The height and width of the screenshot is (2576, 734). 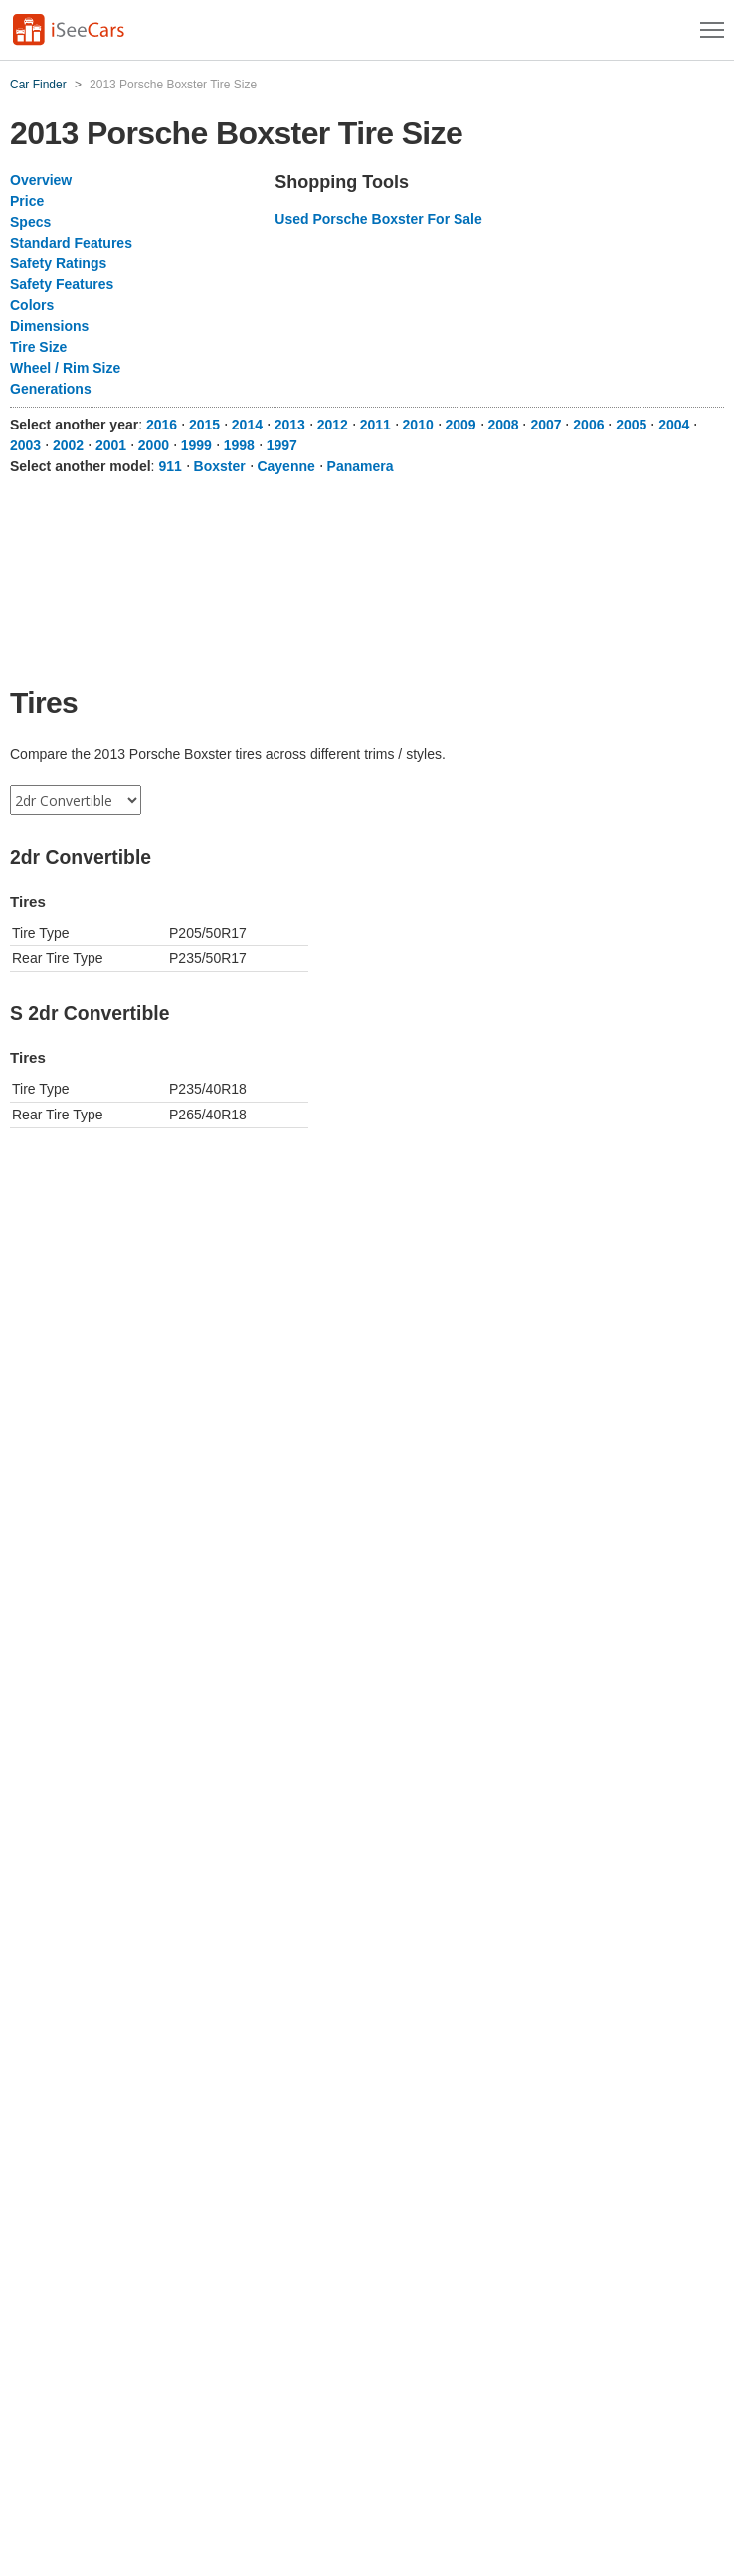 What do you see at coordinates (161, 424) in the screenshot?
I see `2016` at bounding box center [161, 424].